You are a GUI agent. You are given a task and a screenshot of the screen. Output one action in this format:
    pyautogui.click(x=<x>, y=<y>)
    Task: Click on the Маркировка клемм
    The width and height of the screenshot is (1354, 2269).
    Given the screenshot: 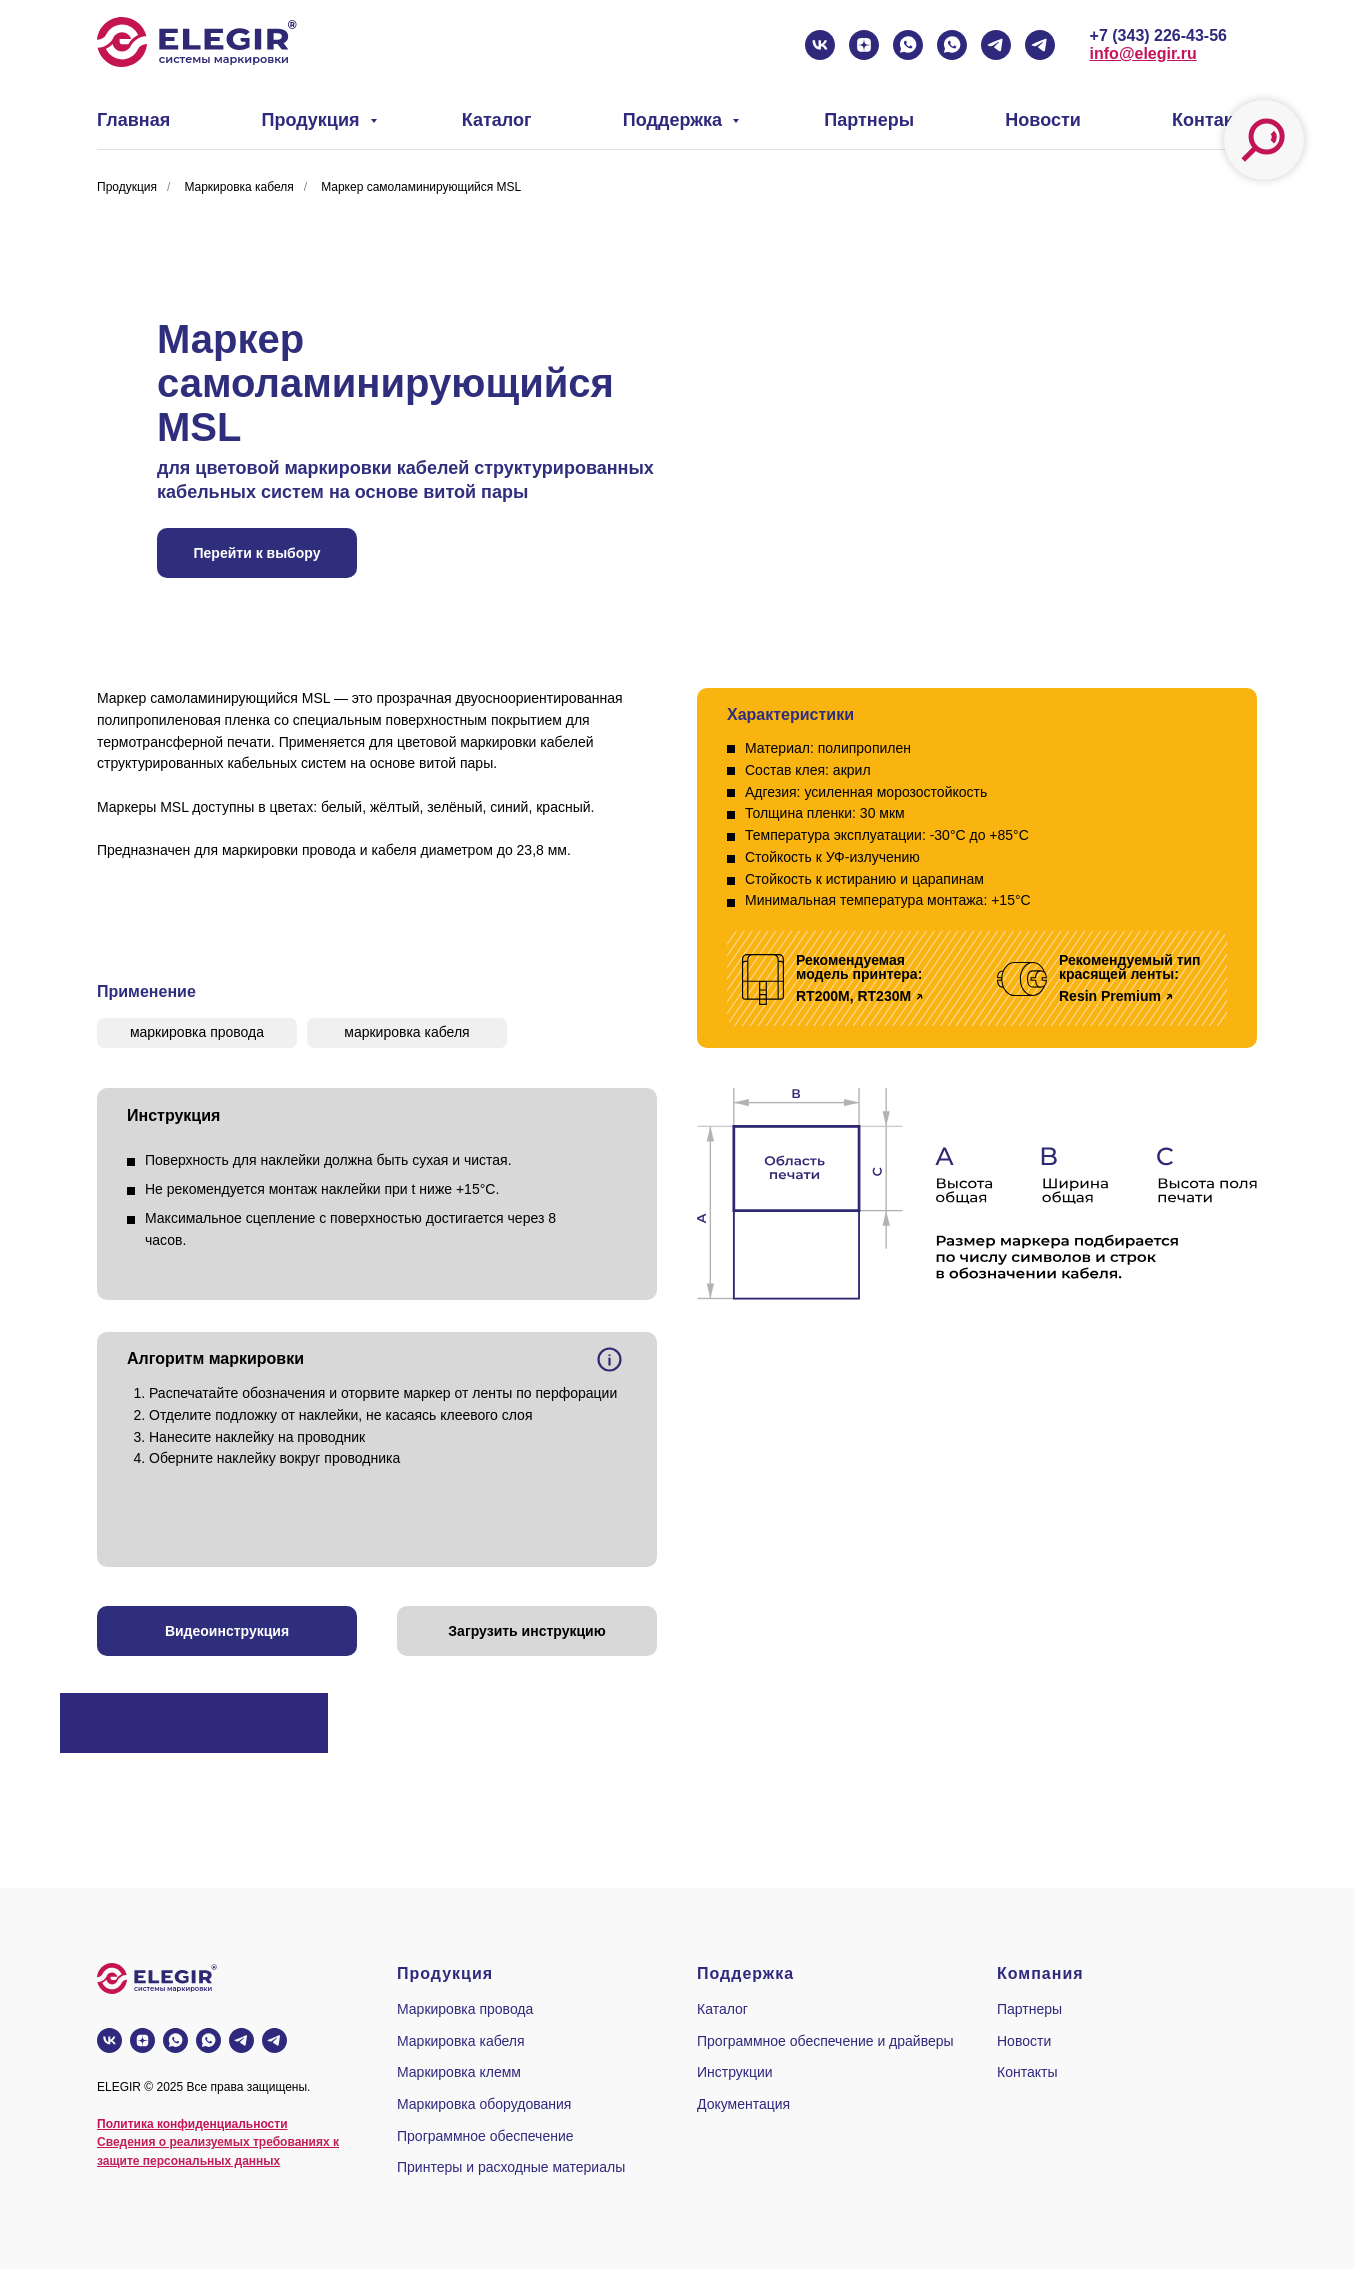 What is the action you would take?
    pyautogui.click(x=459, y=2072)
    